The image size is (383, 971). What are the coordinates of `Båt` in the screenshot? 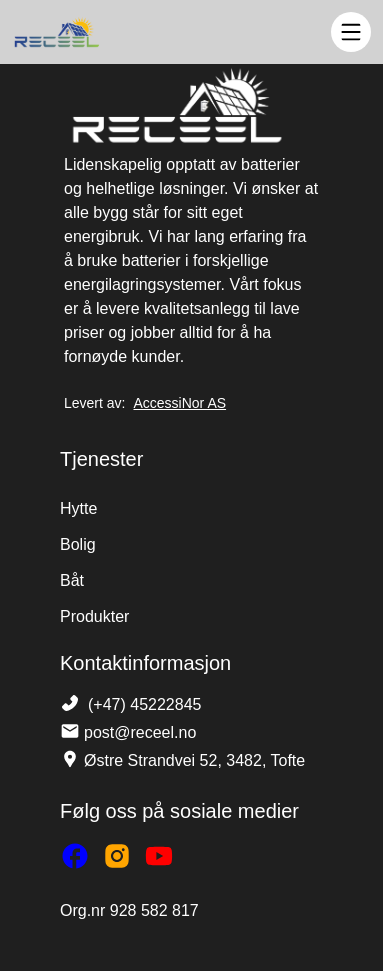 It's located at (72, 580).